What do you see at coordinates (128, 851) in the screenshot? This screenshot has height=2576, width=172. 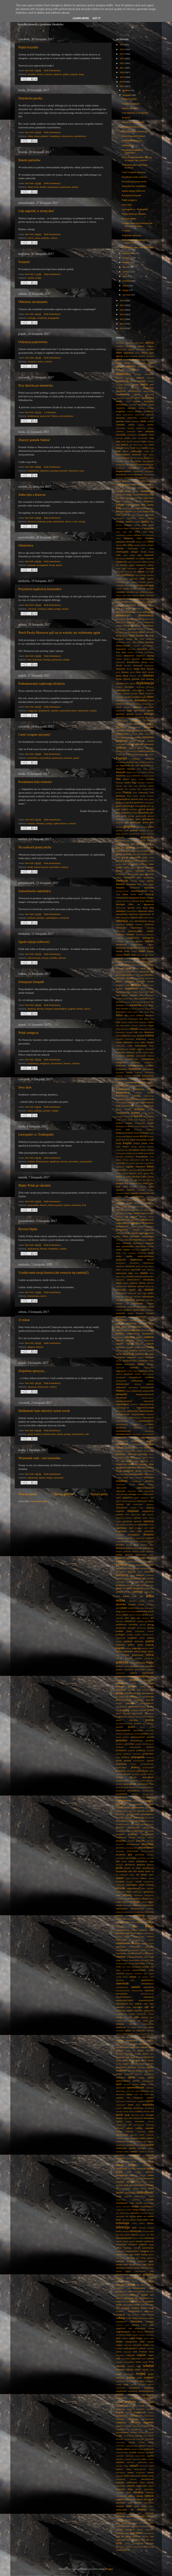 I see `grill` at bounding box center [128, 851].